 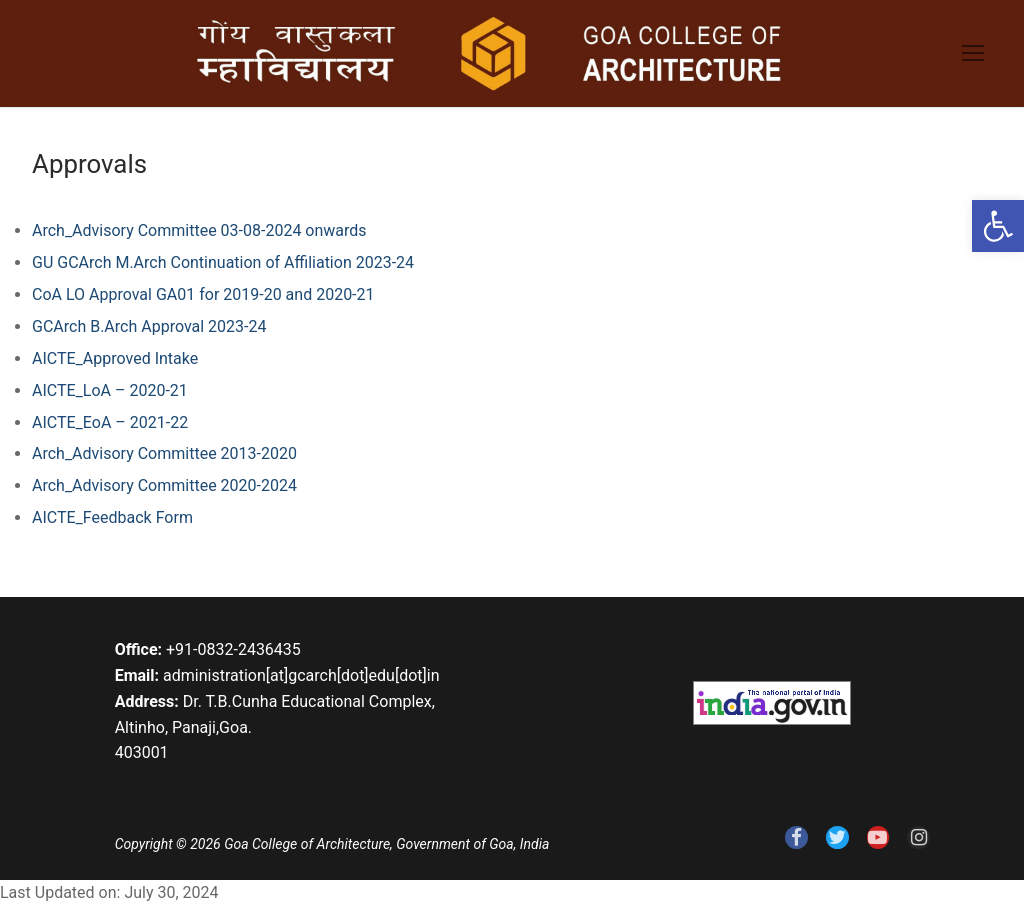 What do you see at coordinates (110, 422) in the screenshot?
I see `AICTE_EoA – 2021-22 [link]` at bounding box center [110, 422].